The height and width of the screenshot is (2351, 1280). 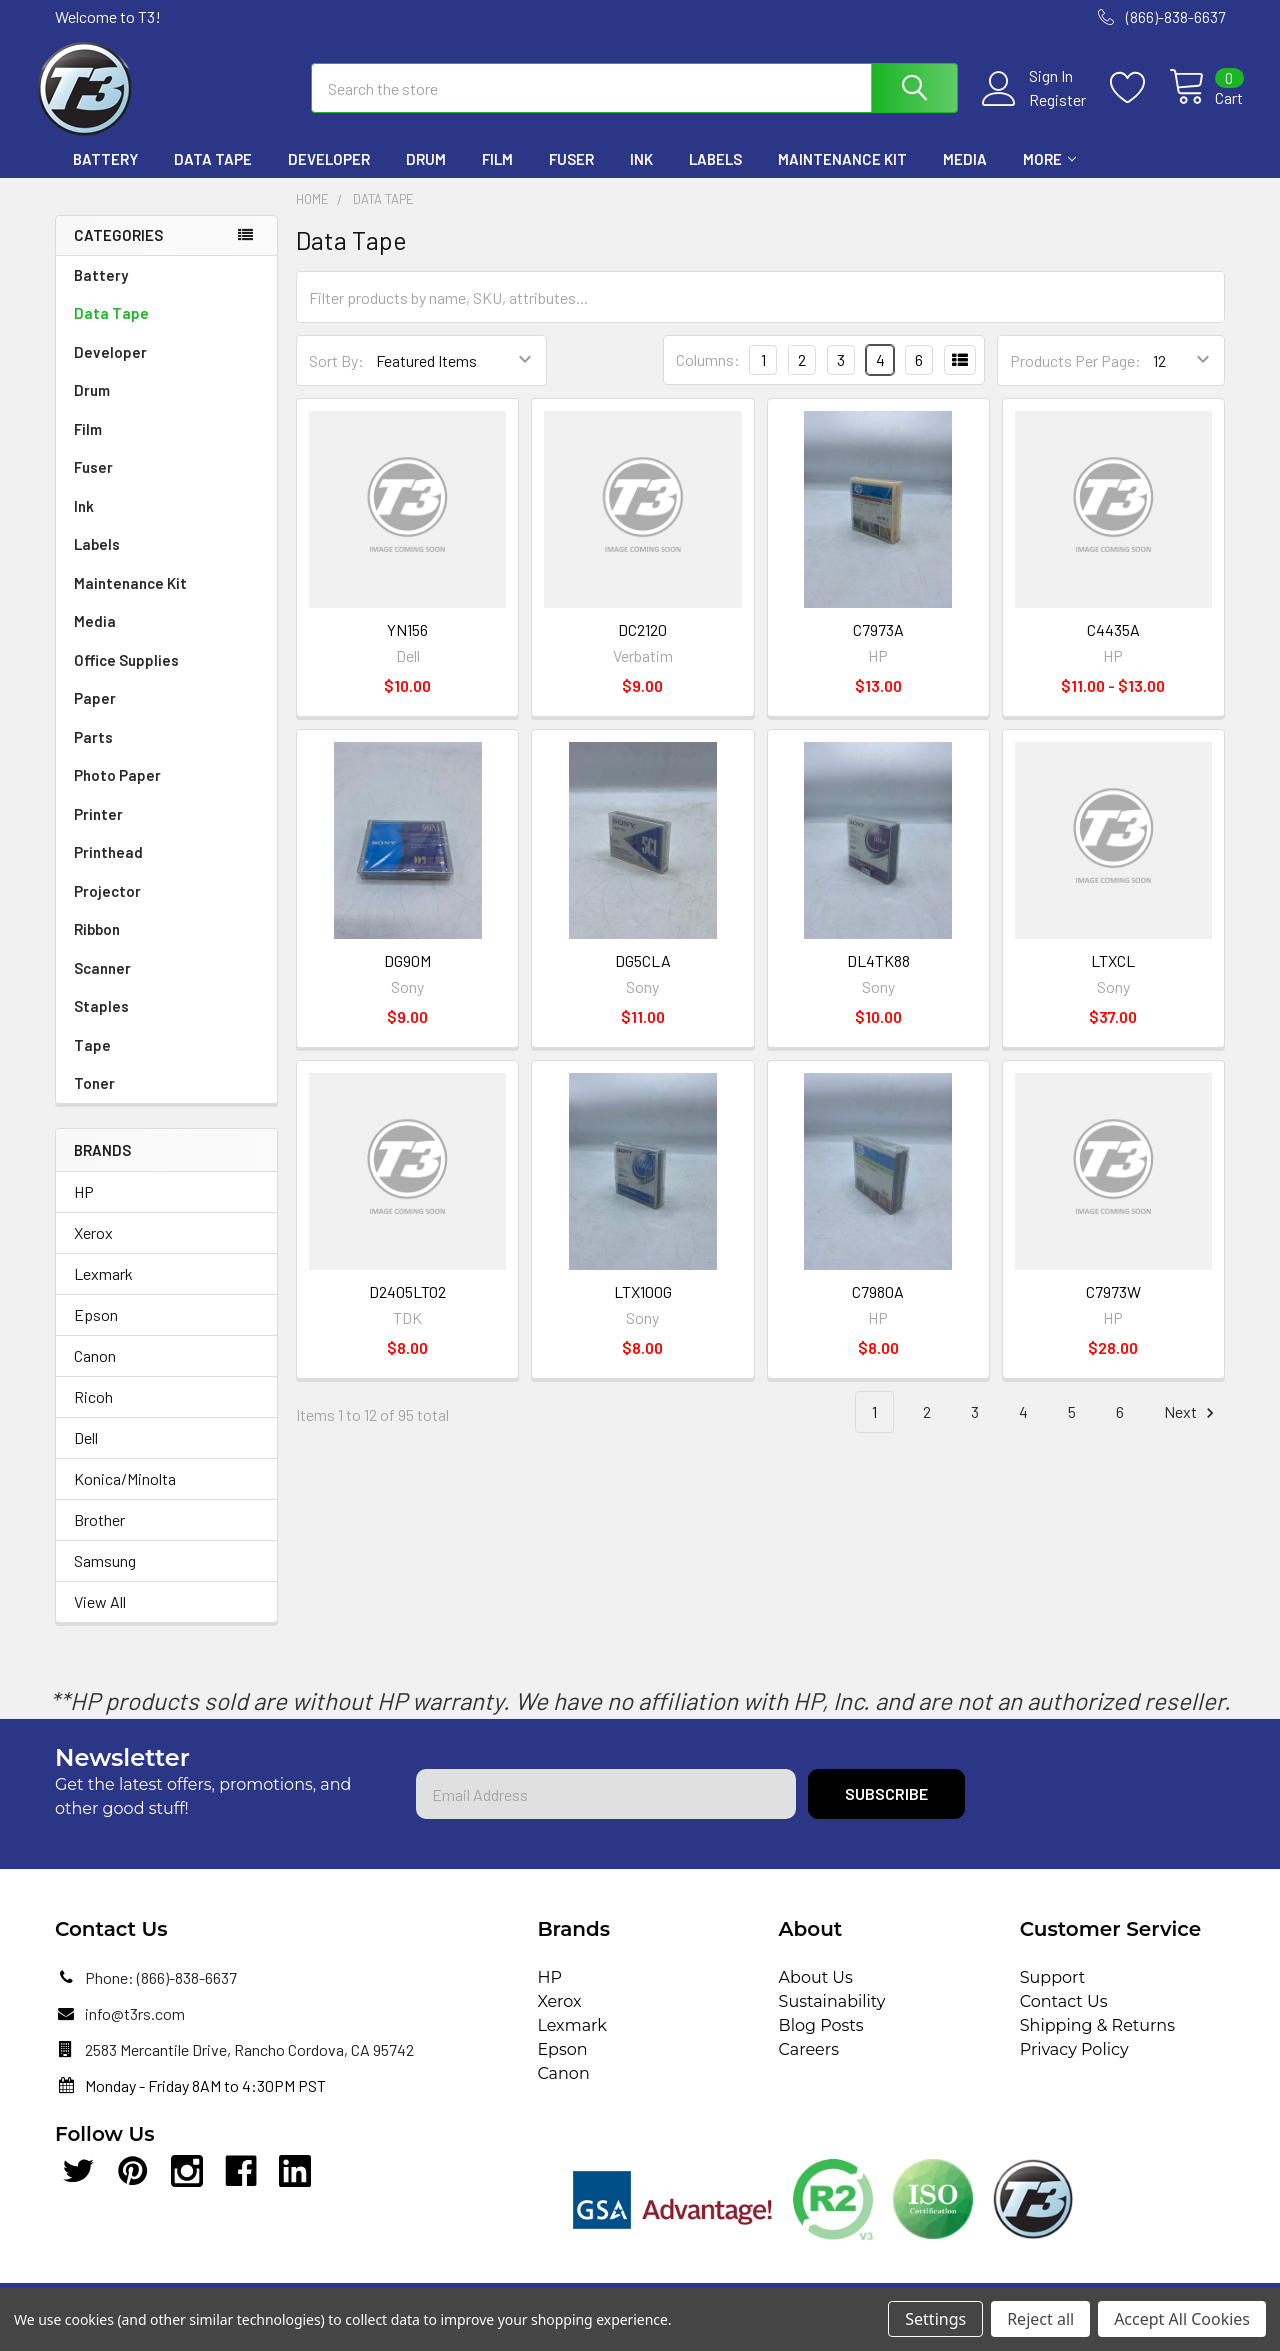 I want to click on Office Supplies, so click(x=126, y=674).